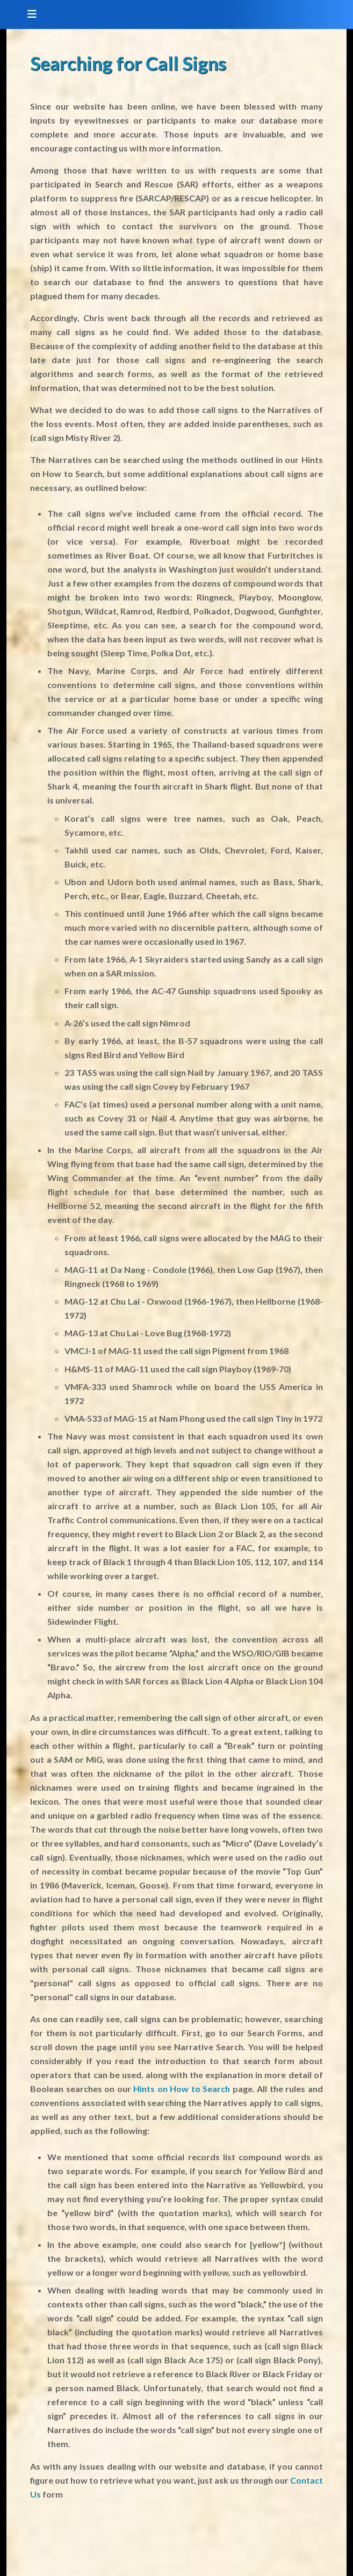  What do you see at coordinates (28, 14) in the screenshot?
I see `[Toggle navigation]` at bounding box center [28, 14].